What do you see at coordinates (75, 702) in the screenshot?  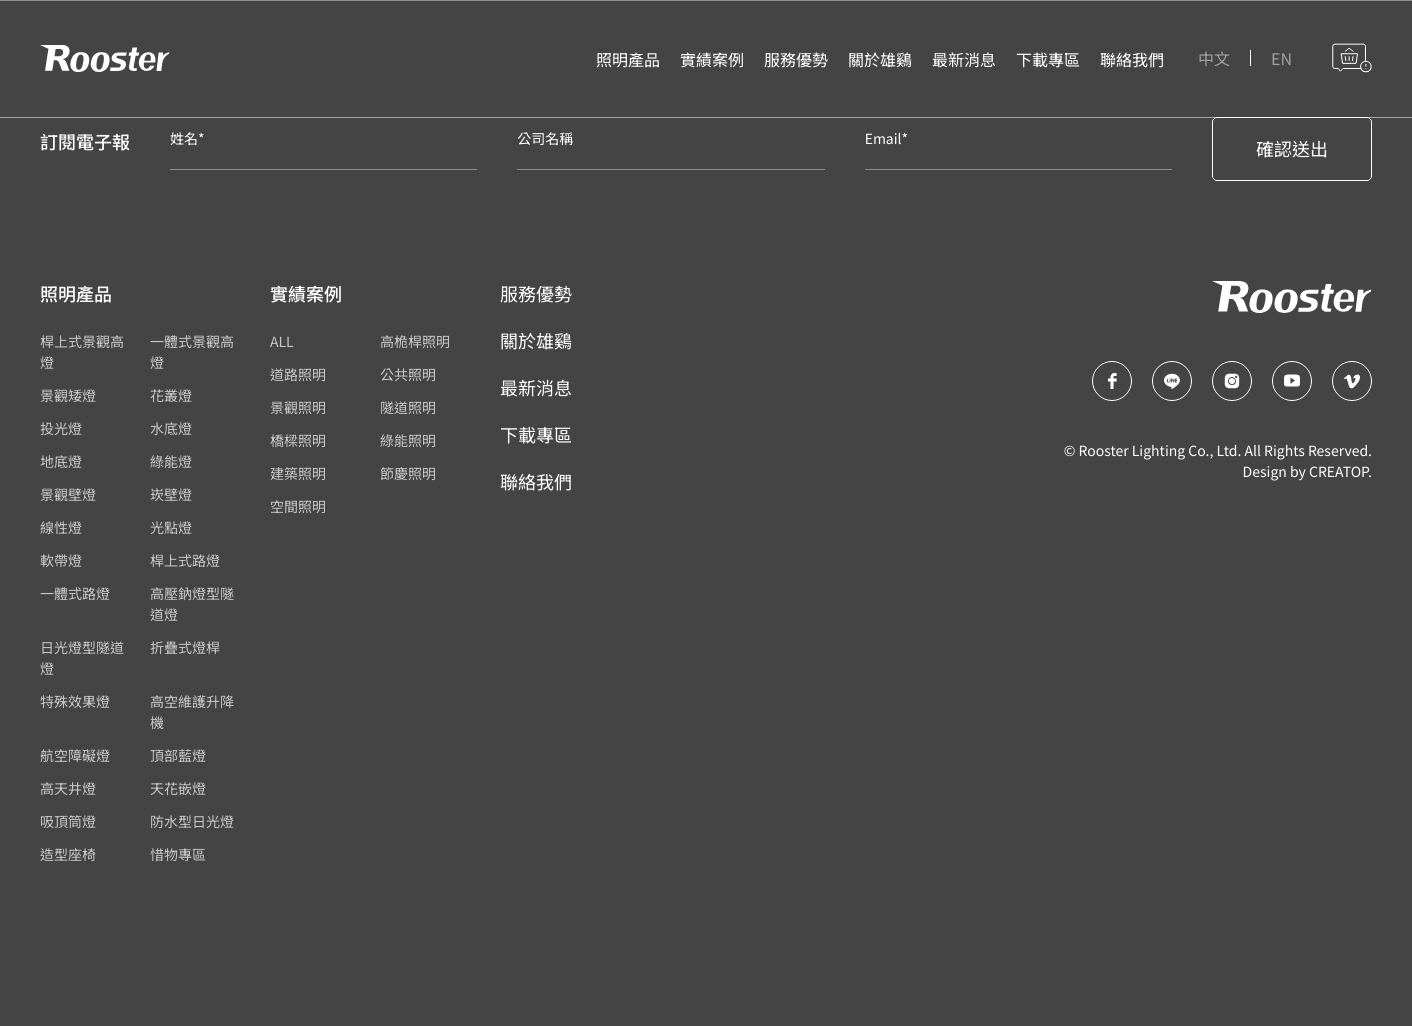 I see `特殊效果燈` at bounding box center [75, 702].